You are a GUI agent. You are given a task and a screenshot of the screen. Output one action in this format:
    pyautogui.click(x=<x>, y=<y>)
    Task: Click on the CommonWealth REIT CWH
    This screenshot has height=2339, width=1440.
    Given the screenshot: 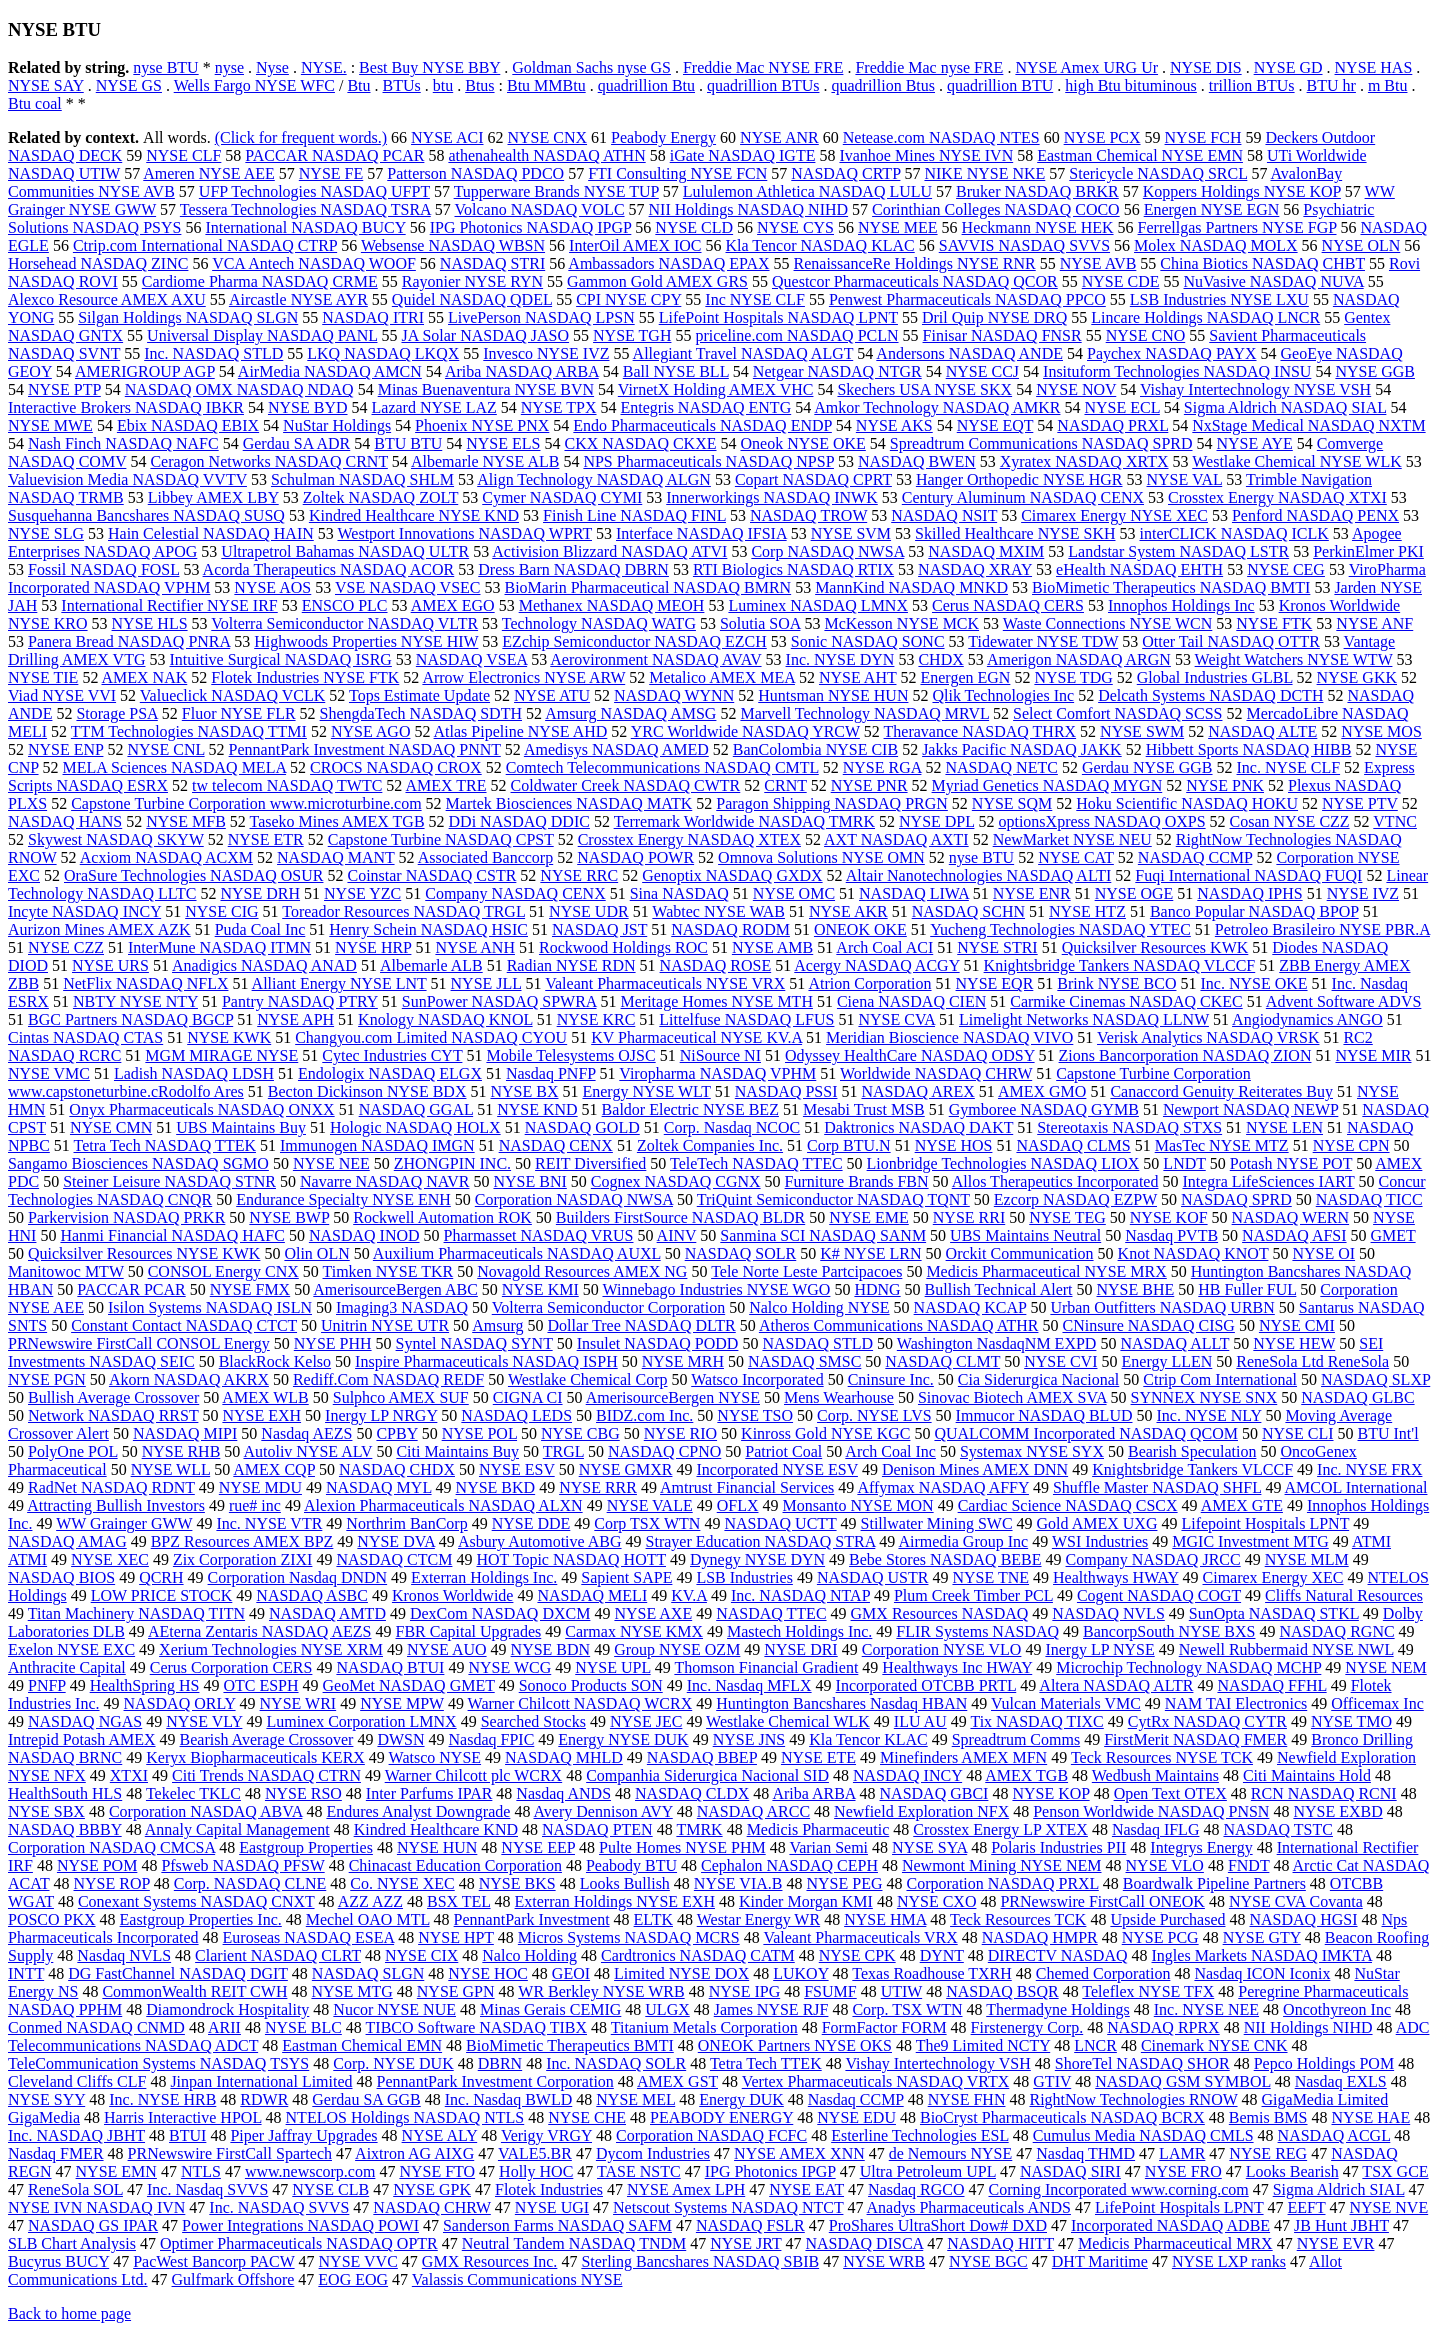 What is the action you would take?
    pyautogui.click(x=194, y=1991)
    